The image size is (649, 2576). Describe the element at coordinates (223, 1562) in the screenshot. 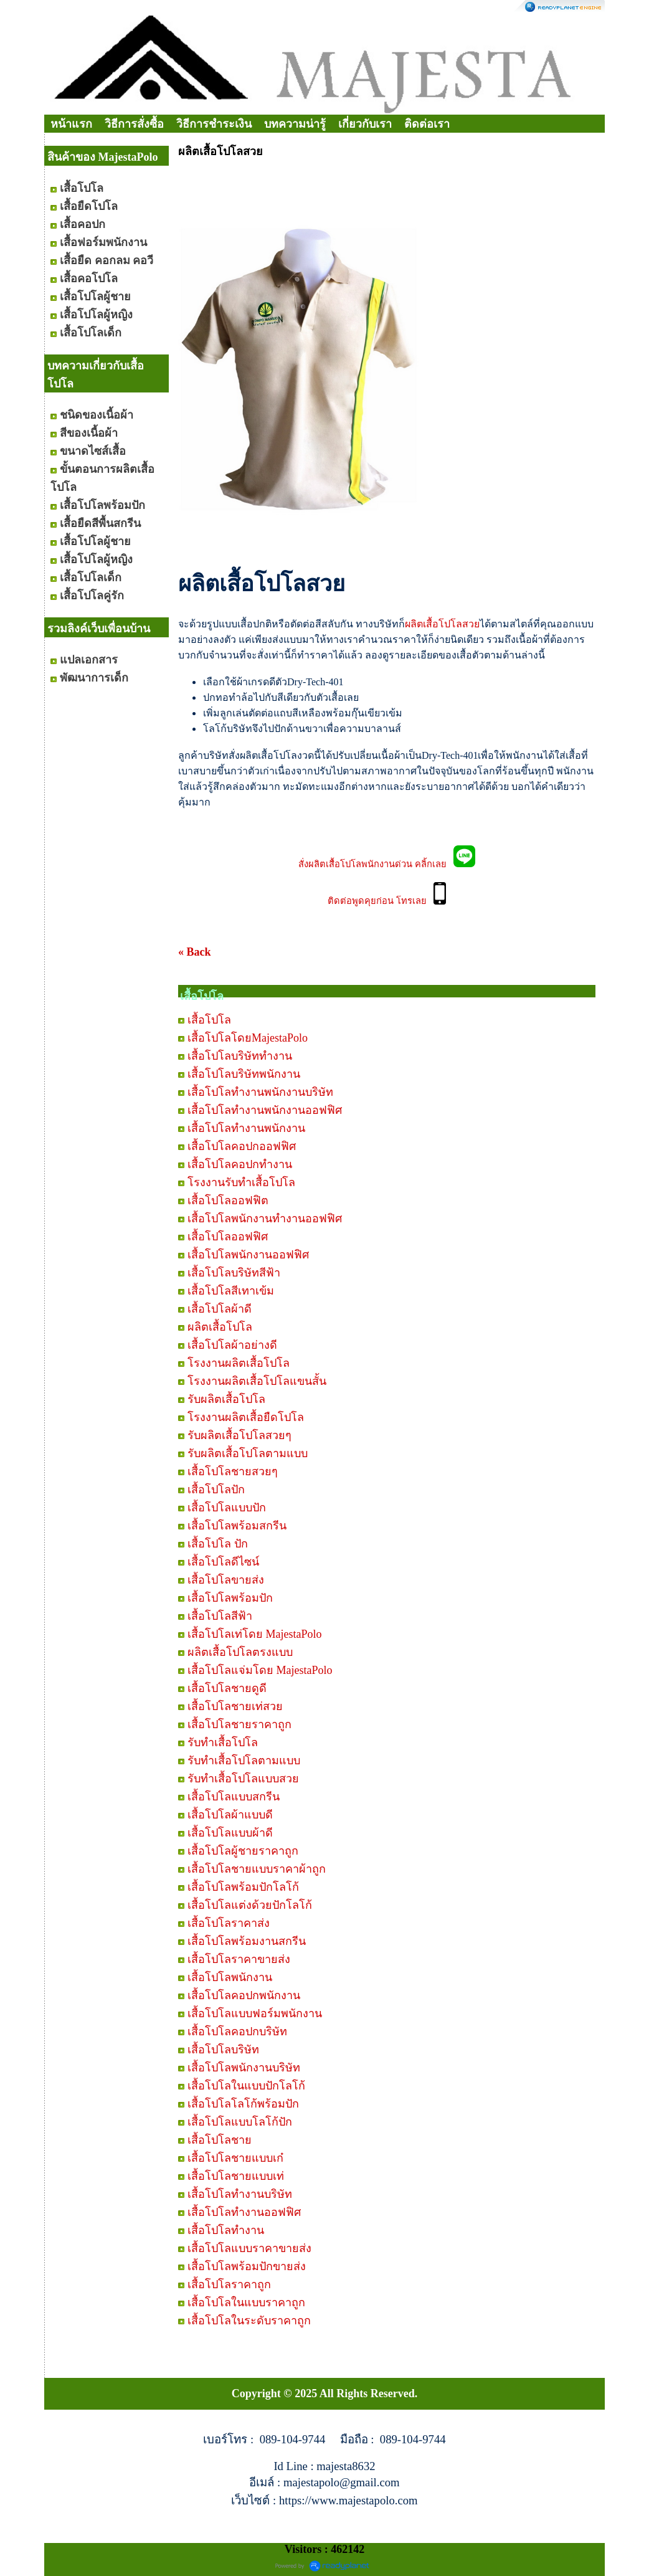

I see `เสื้อโปโลดีไซน์` at that location.